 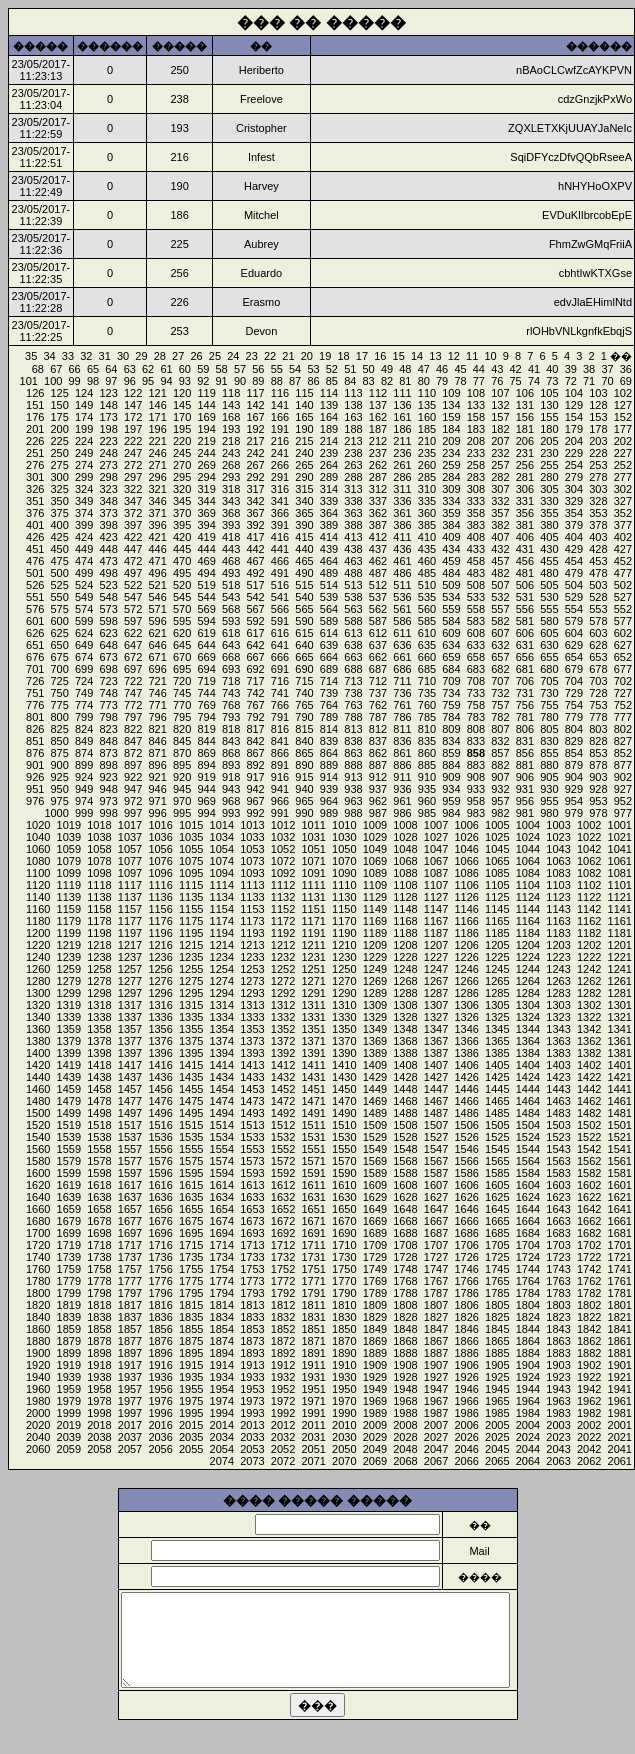 What do you see at coordinates (105, 356) in the screenshot?
I see `31` at bounding box center [105, 356].